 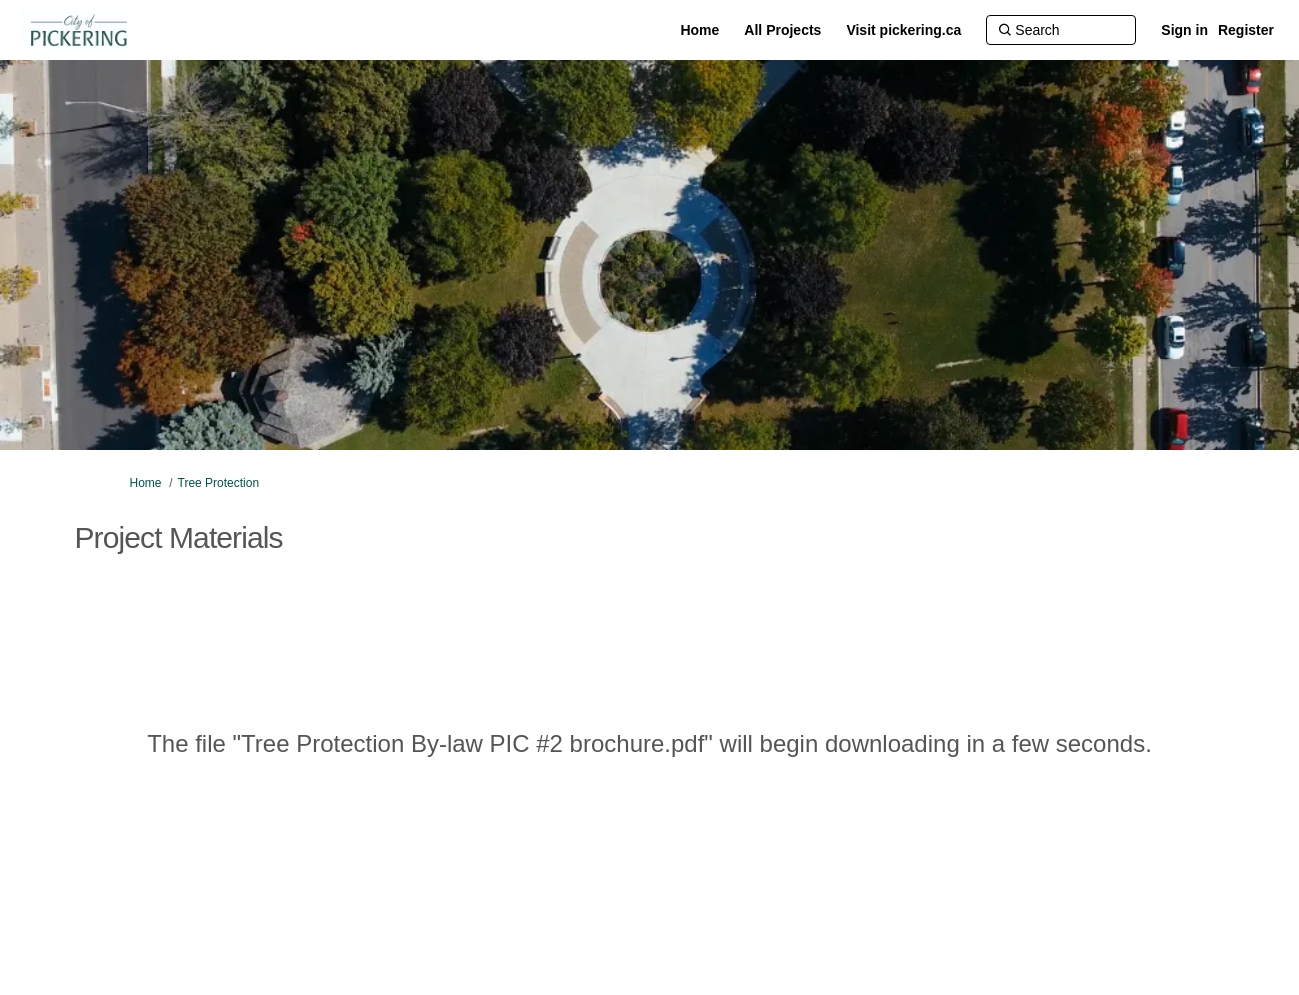 What do you see at coordinates (1184, 30) in the screenshot?
I see `Sign in` at bounding box center [1184, 30].